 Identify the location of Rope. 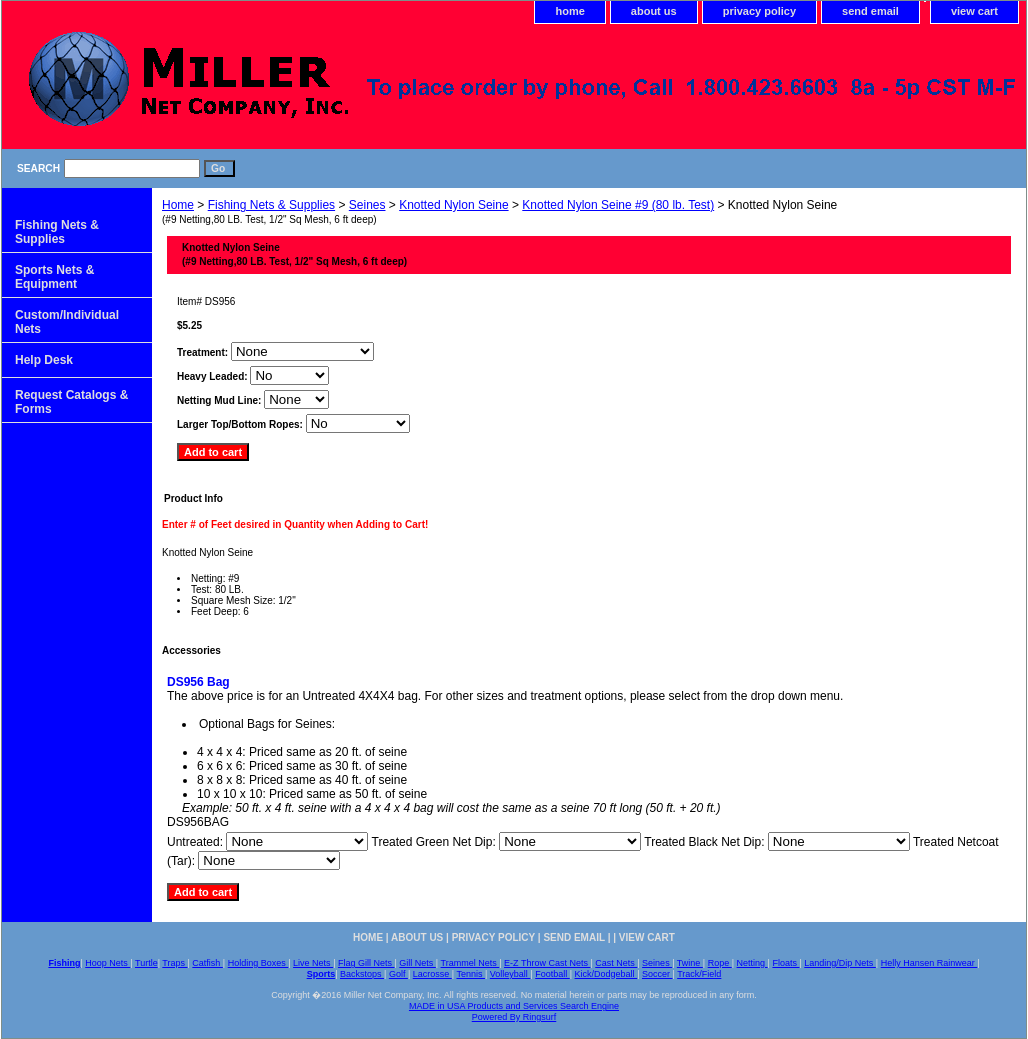
(720, 963).